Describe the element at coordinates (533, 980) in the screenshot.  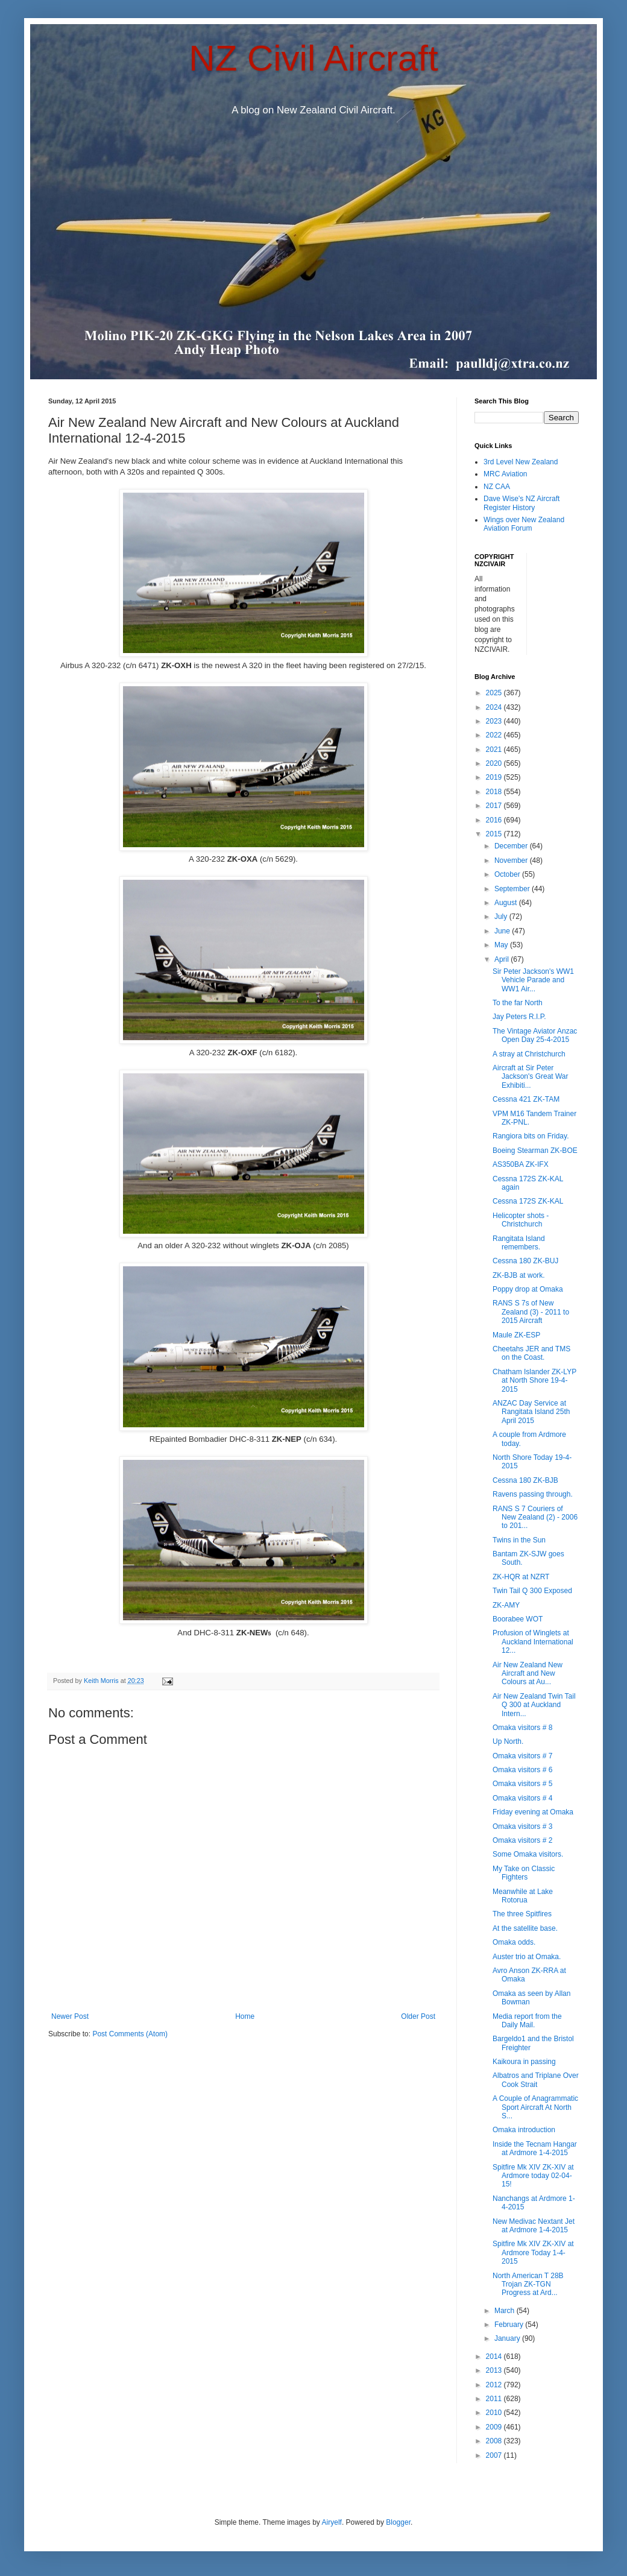
I see `Sir Peter Jackson's WW1 Vehicle Parade and WW1 Air...` at that location.